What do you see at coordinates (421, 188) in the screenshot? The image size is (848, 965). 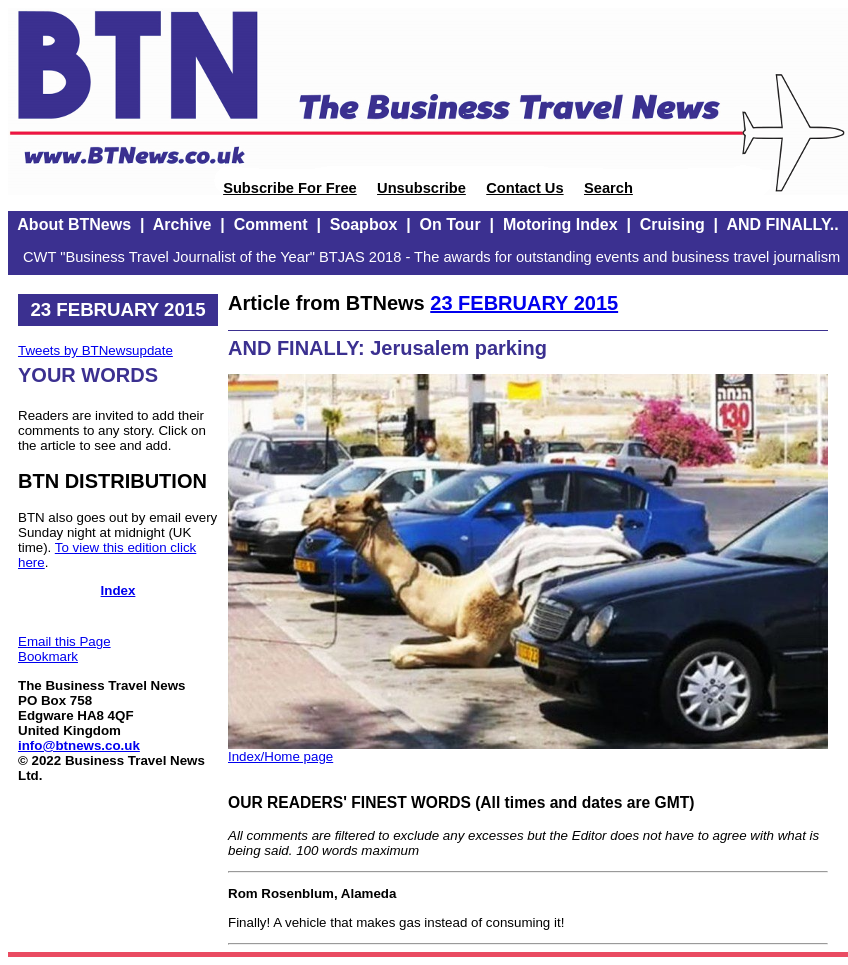 I see `Unsubscribe` at bounding box center [421, 188].